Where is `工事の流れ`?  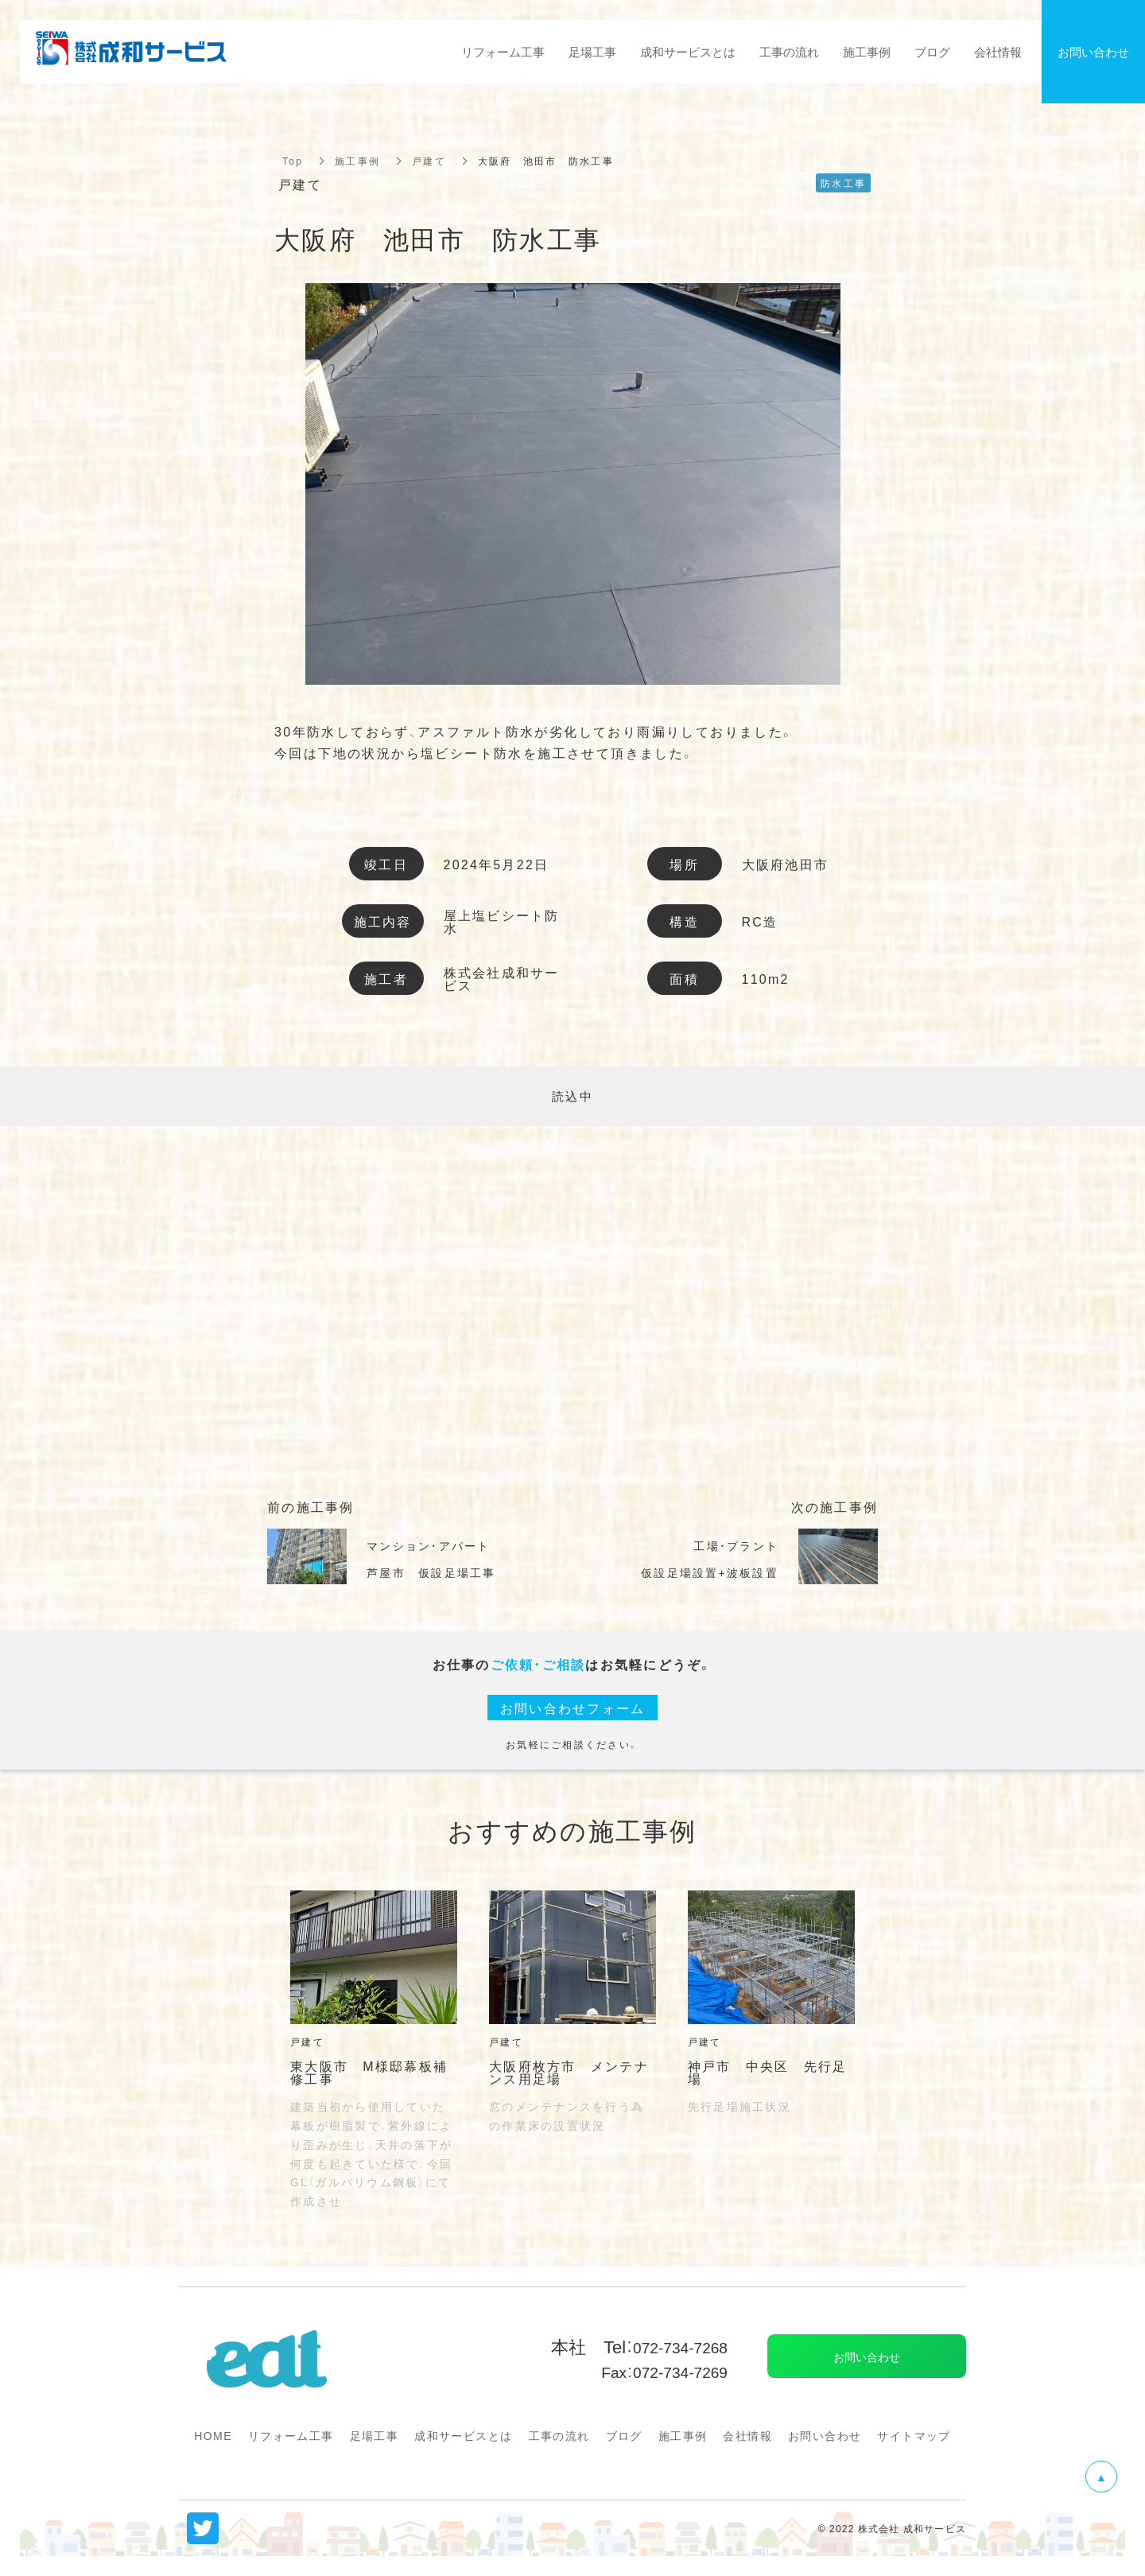
工事の流れ is located at coordinates (559, 2435).